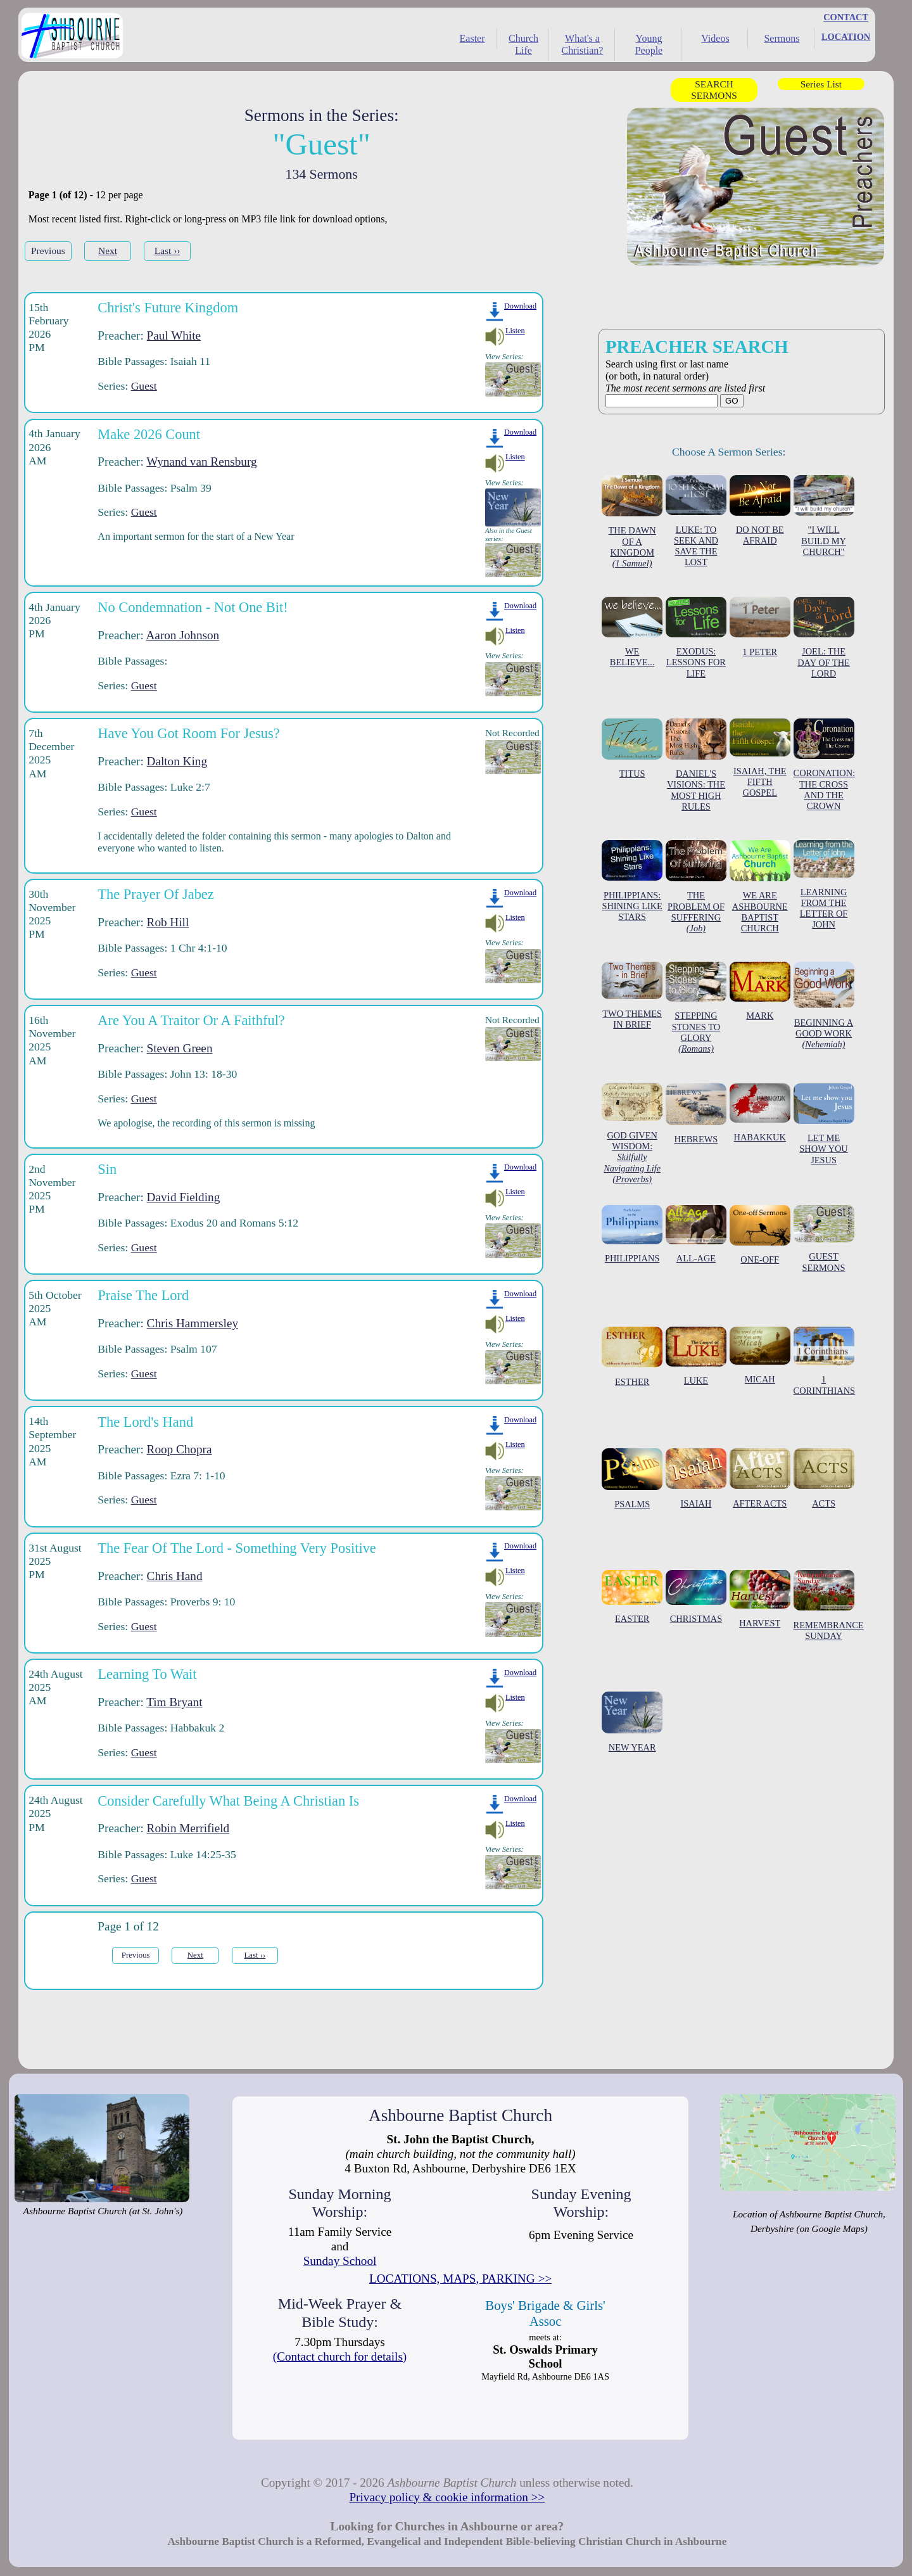  What do you see at coordinates (192, 1323) in the screenshot?
I see `Chris Hammersley` at bounding box center [192, 1323].